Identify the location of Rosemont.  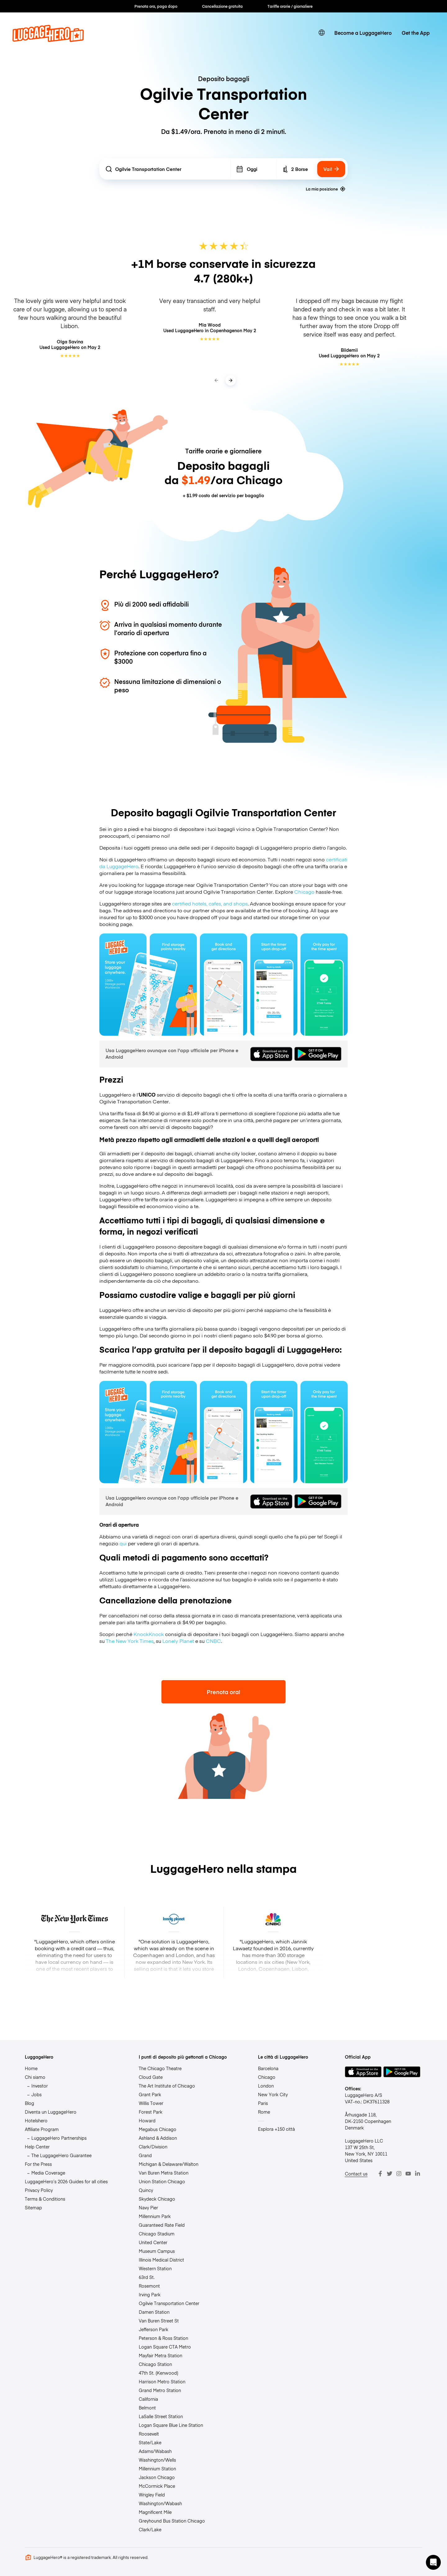
(149, 2286).